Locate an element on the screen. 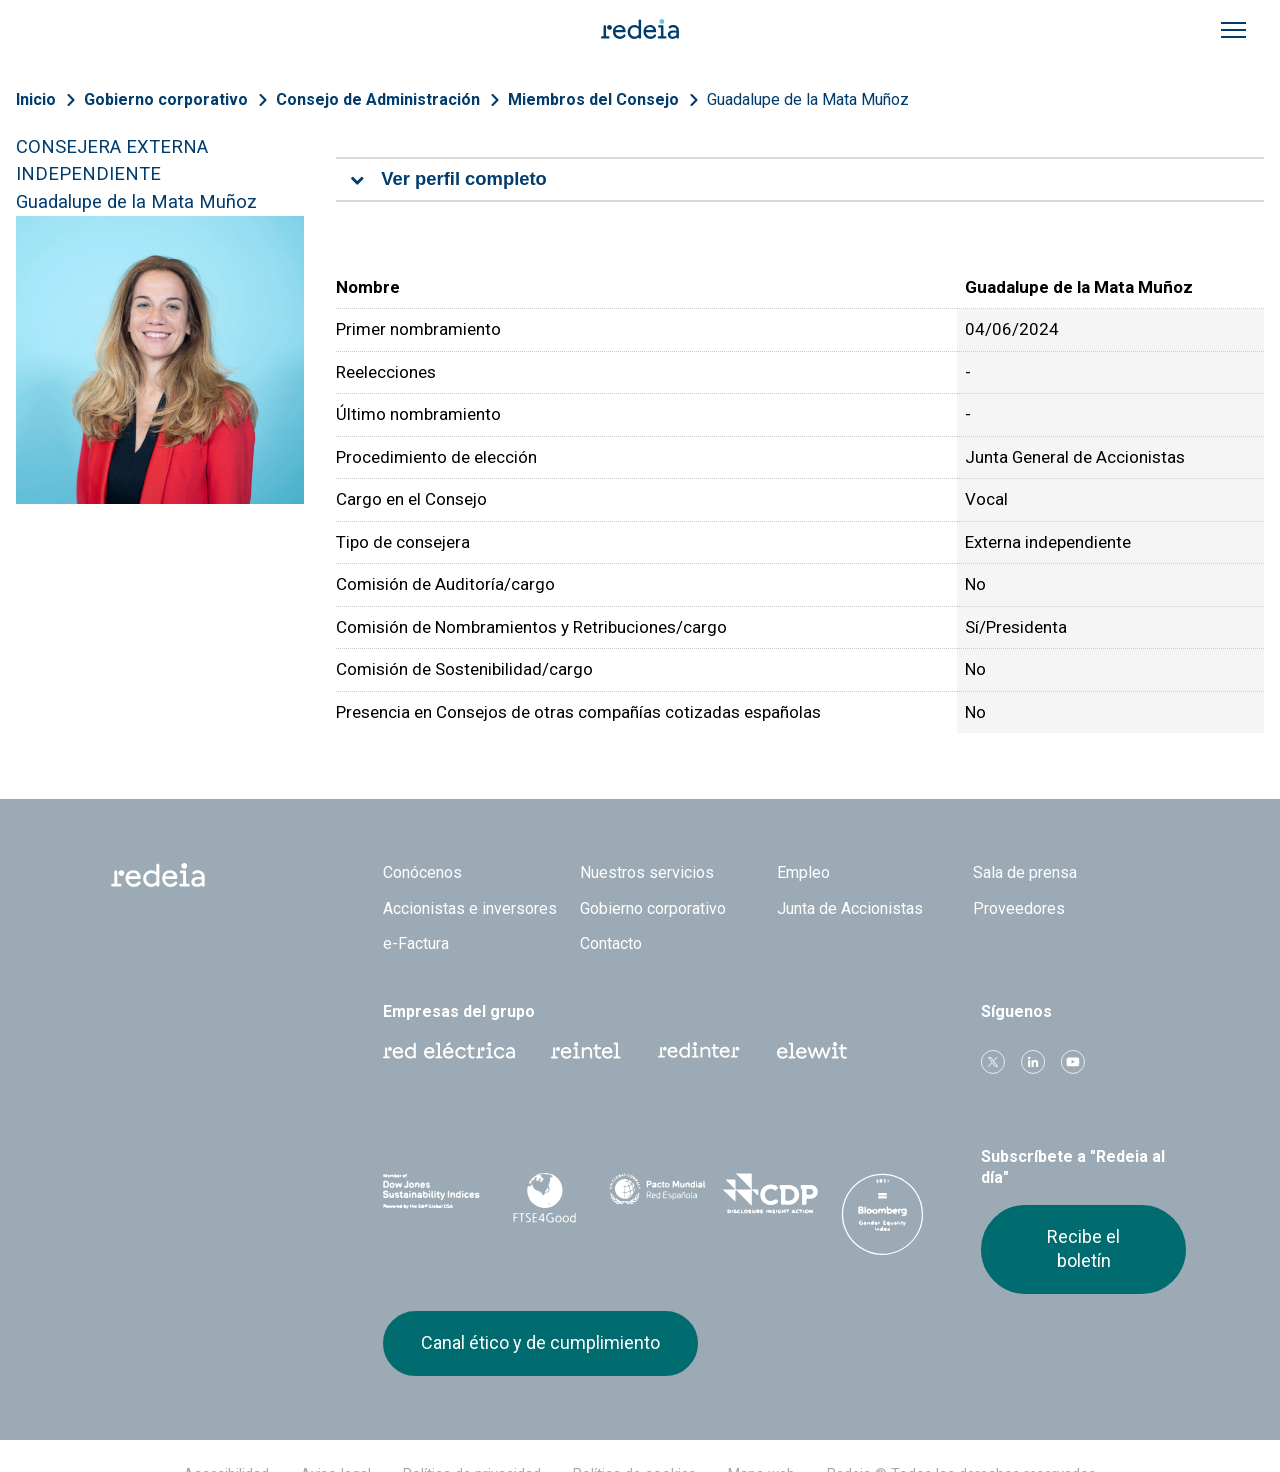 This screenshot has height=1472, width=1280. Bloomberg is located at coordinates (882, 1214).